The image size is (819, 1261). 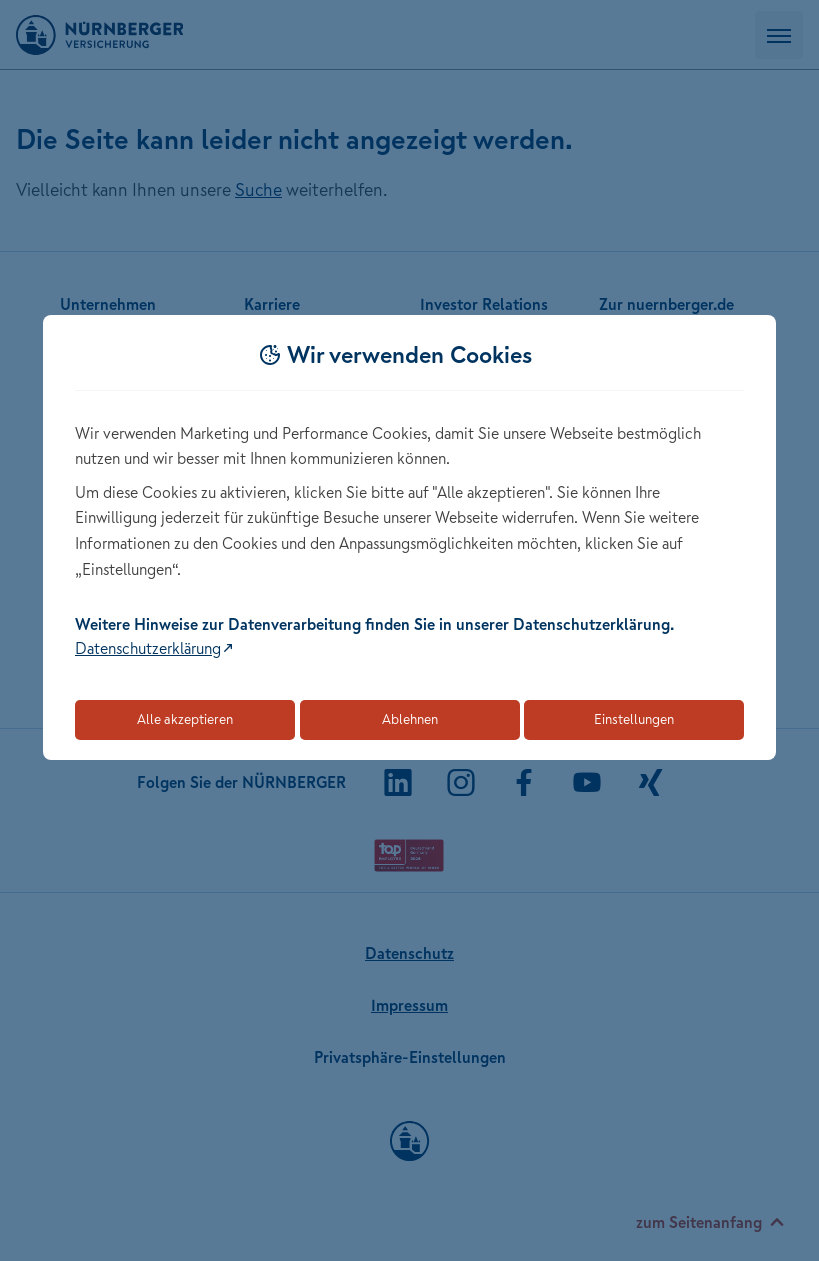 I want to click on Datenschutzerklärung [Link zur Datenschutzerklärung (öffnet in neuem Tab)], so click(x=148, y=648).